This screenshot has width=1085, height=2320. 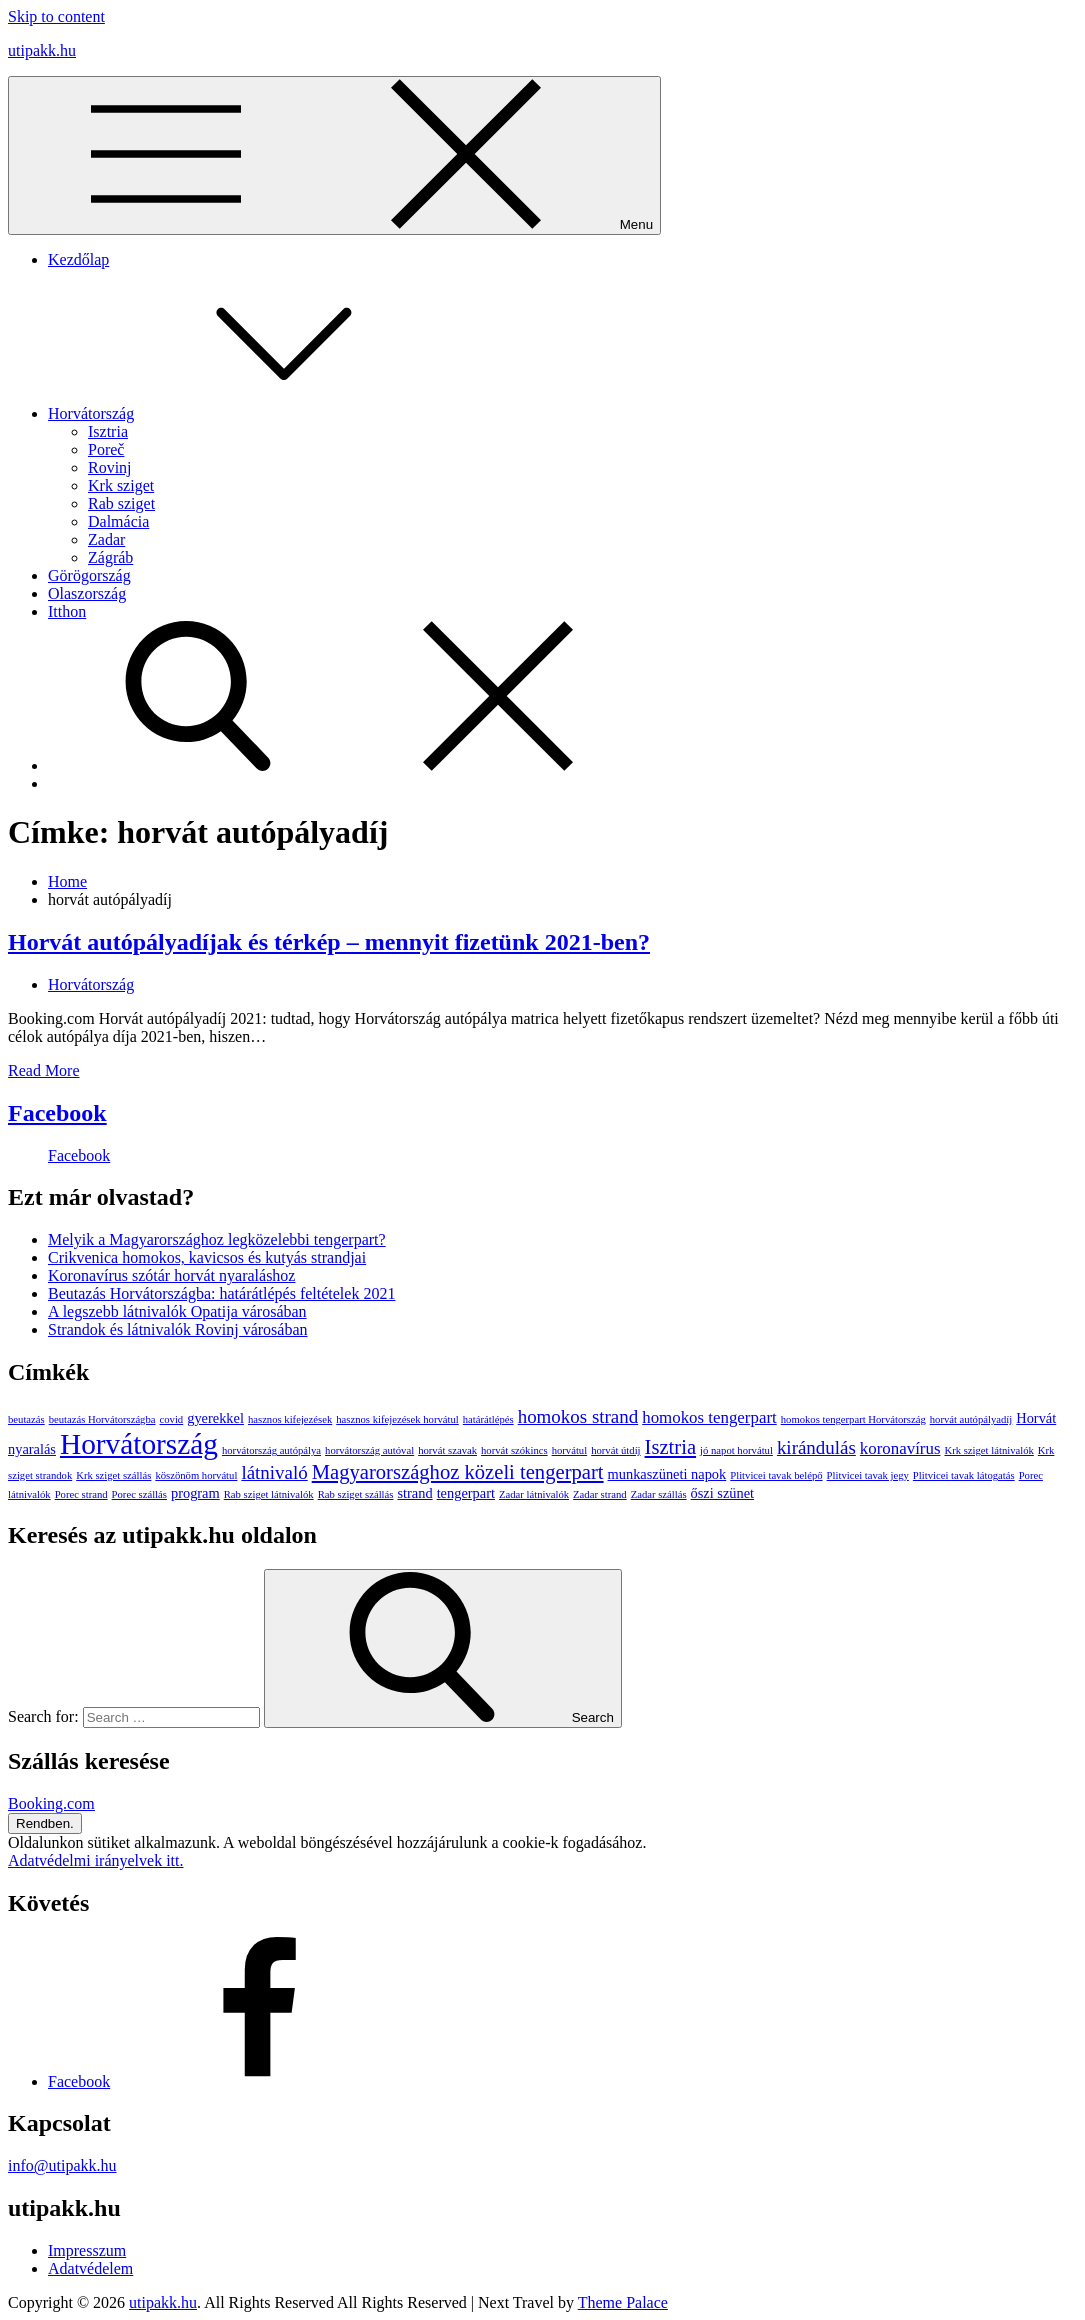 I want to click on horvát szókincs [horvát szókincs (1 elem)], so click(x=514, y=1450).